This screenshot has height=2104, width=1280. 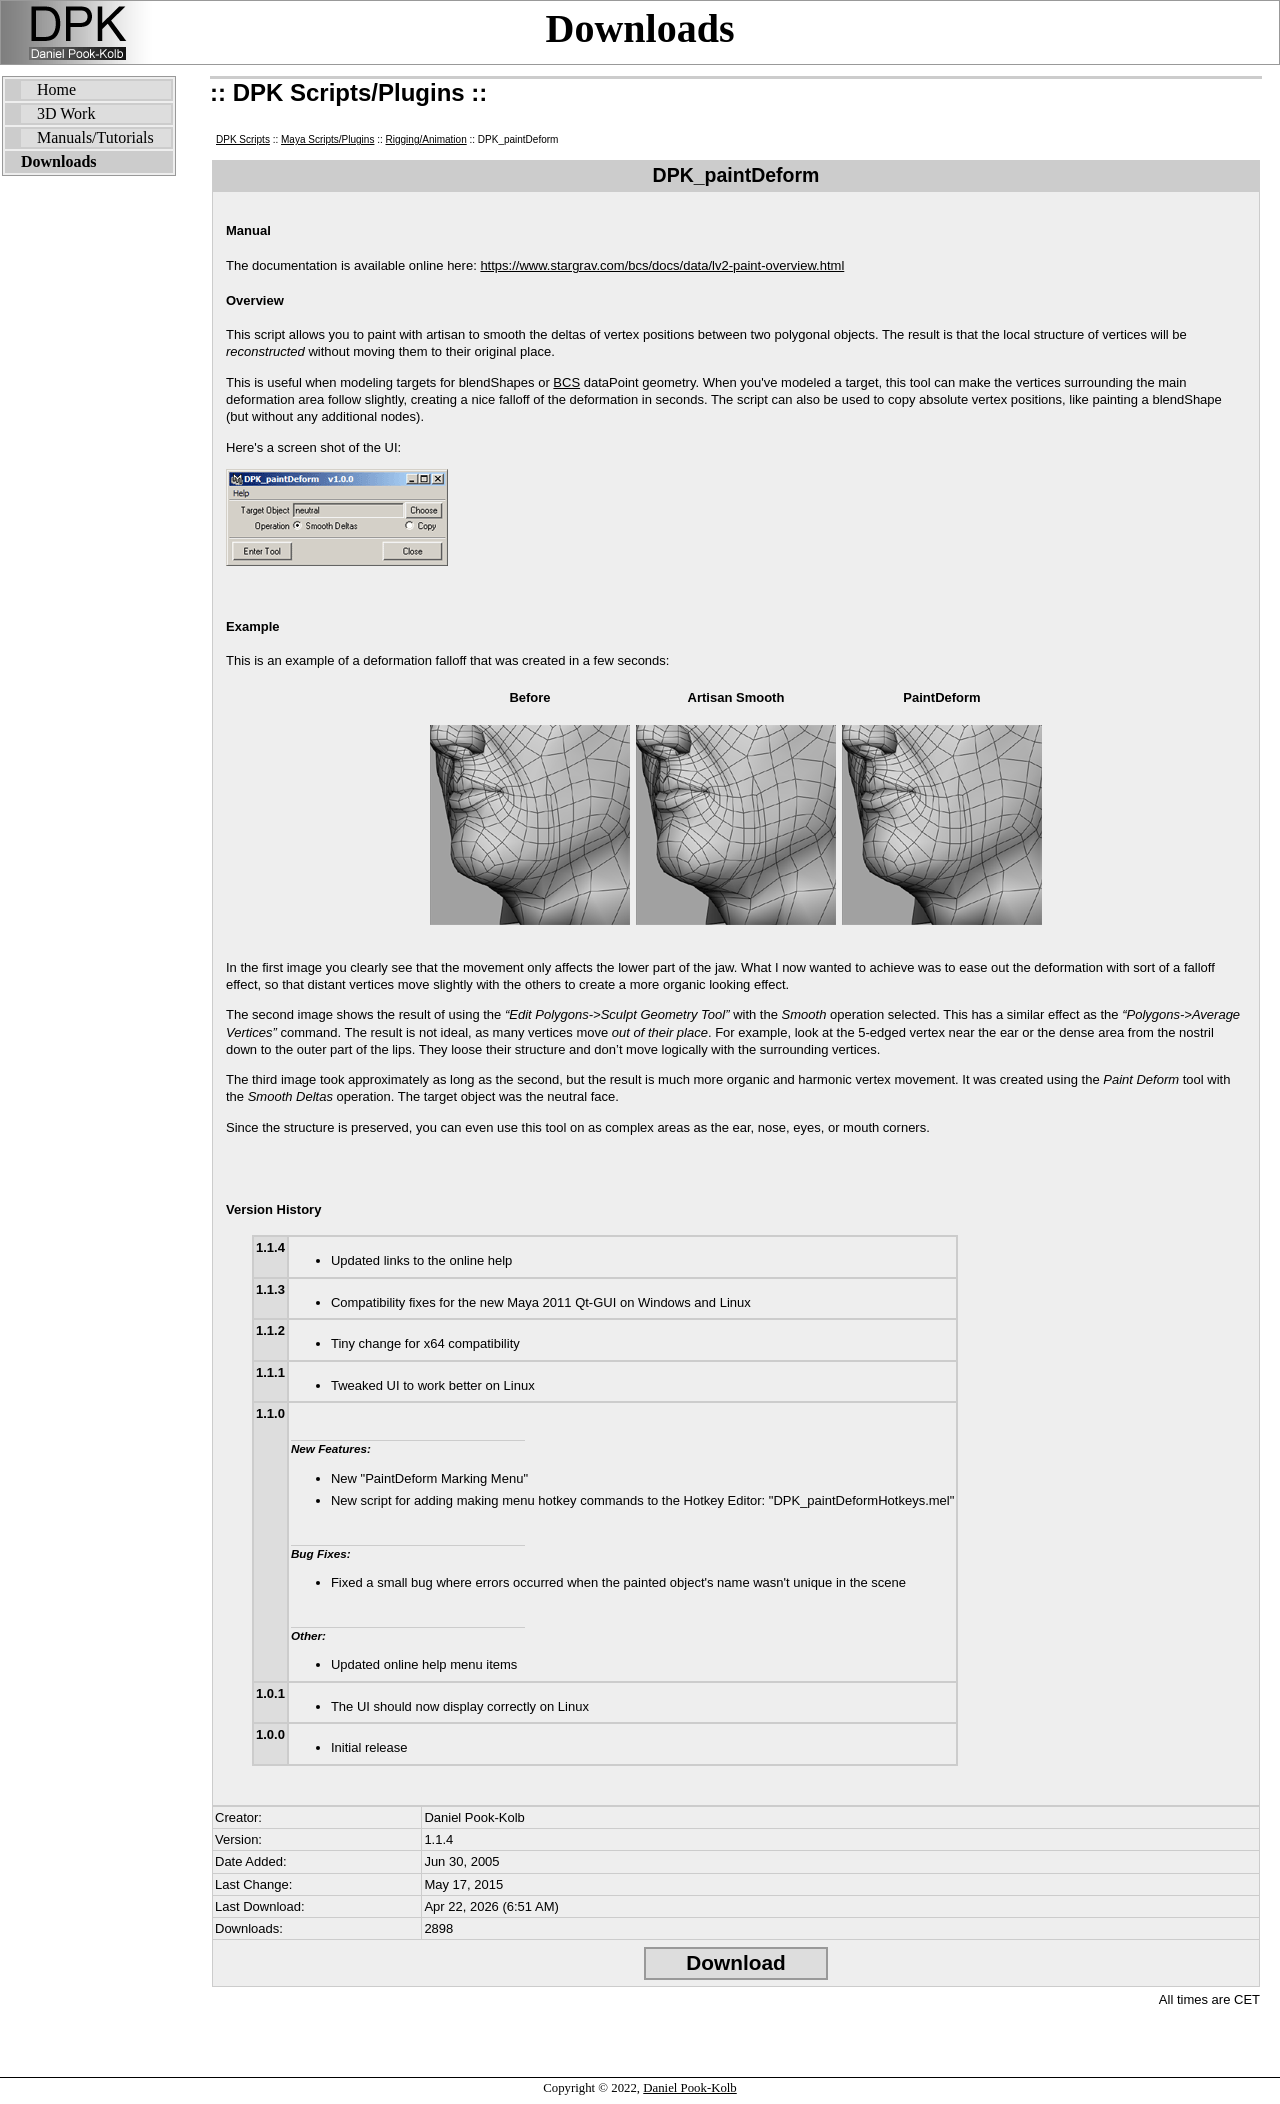 I want to click on Rigging/Animation, so click(x=426, y=139).